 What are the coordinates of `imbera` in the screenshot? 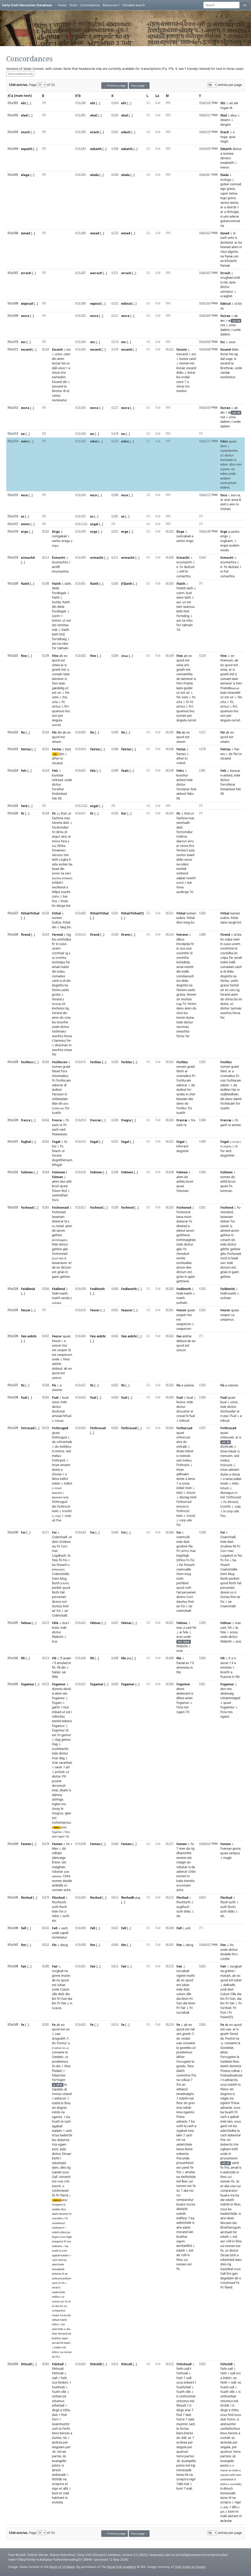 It's located at (67, 1721).